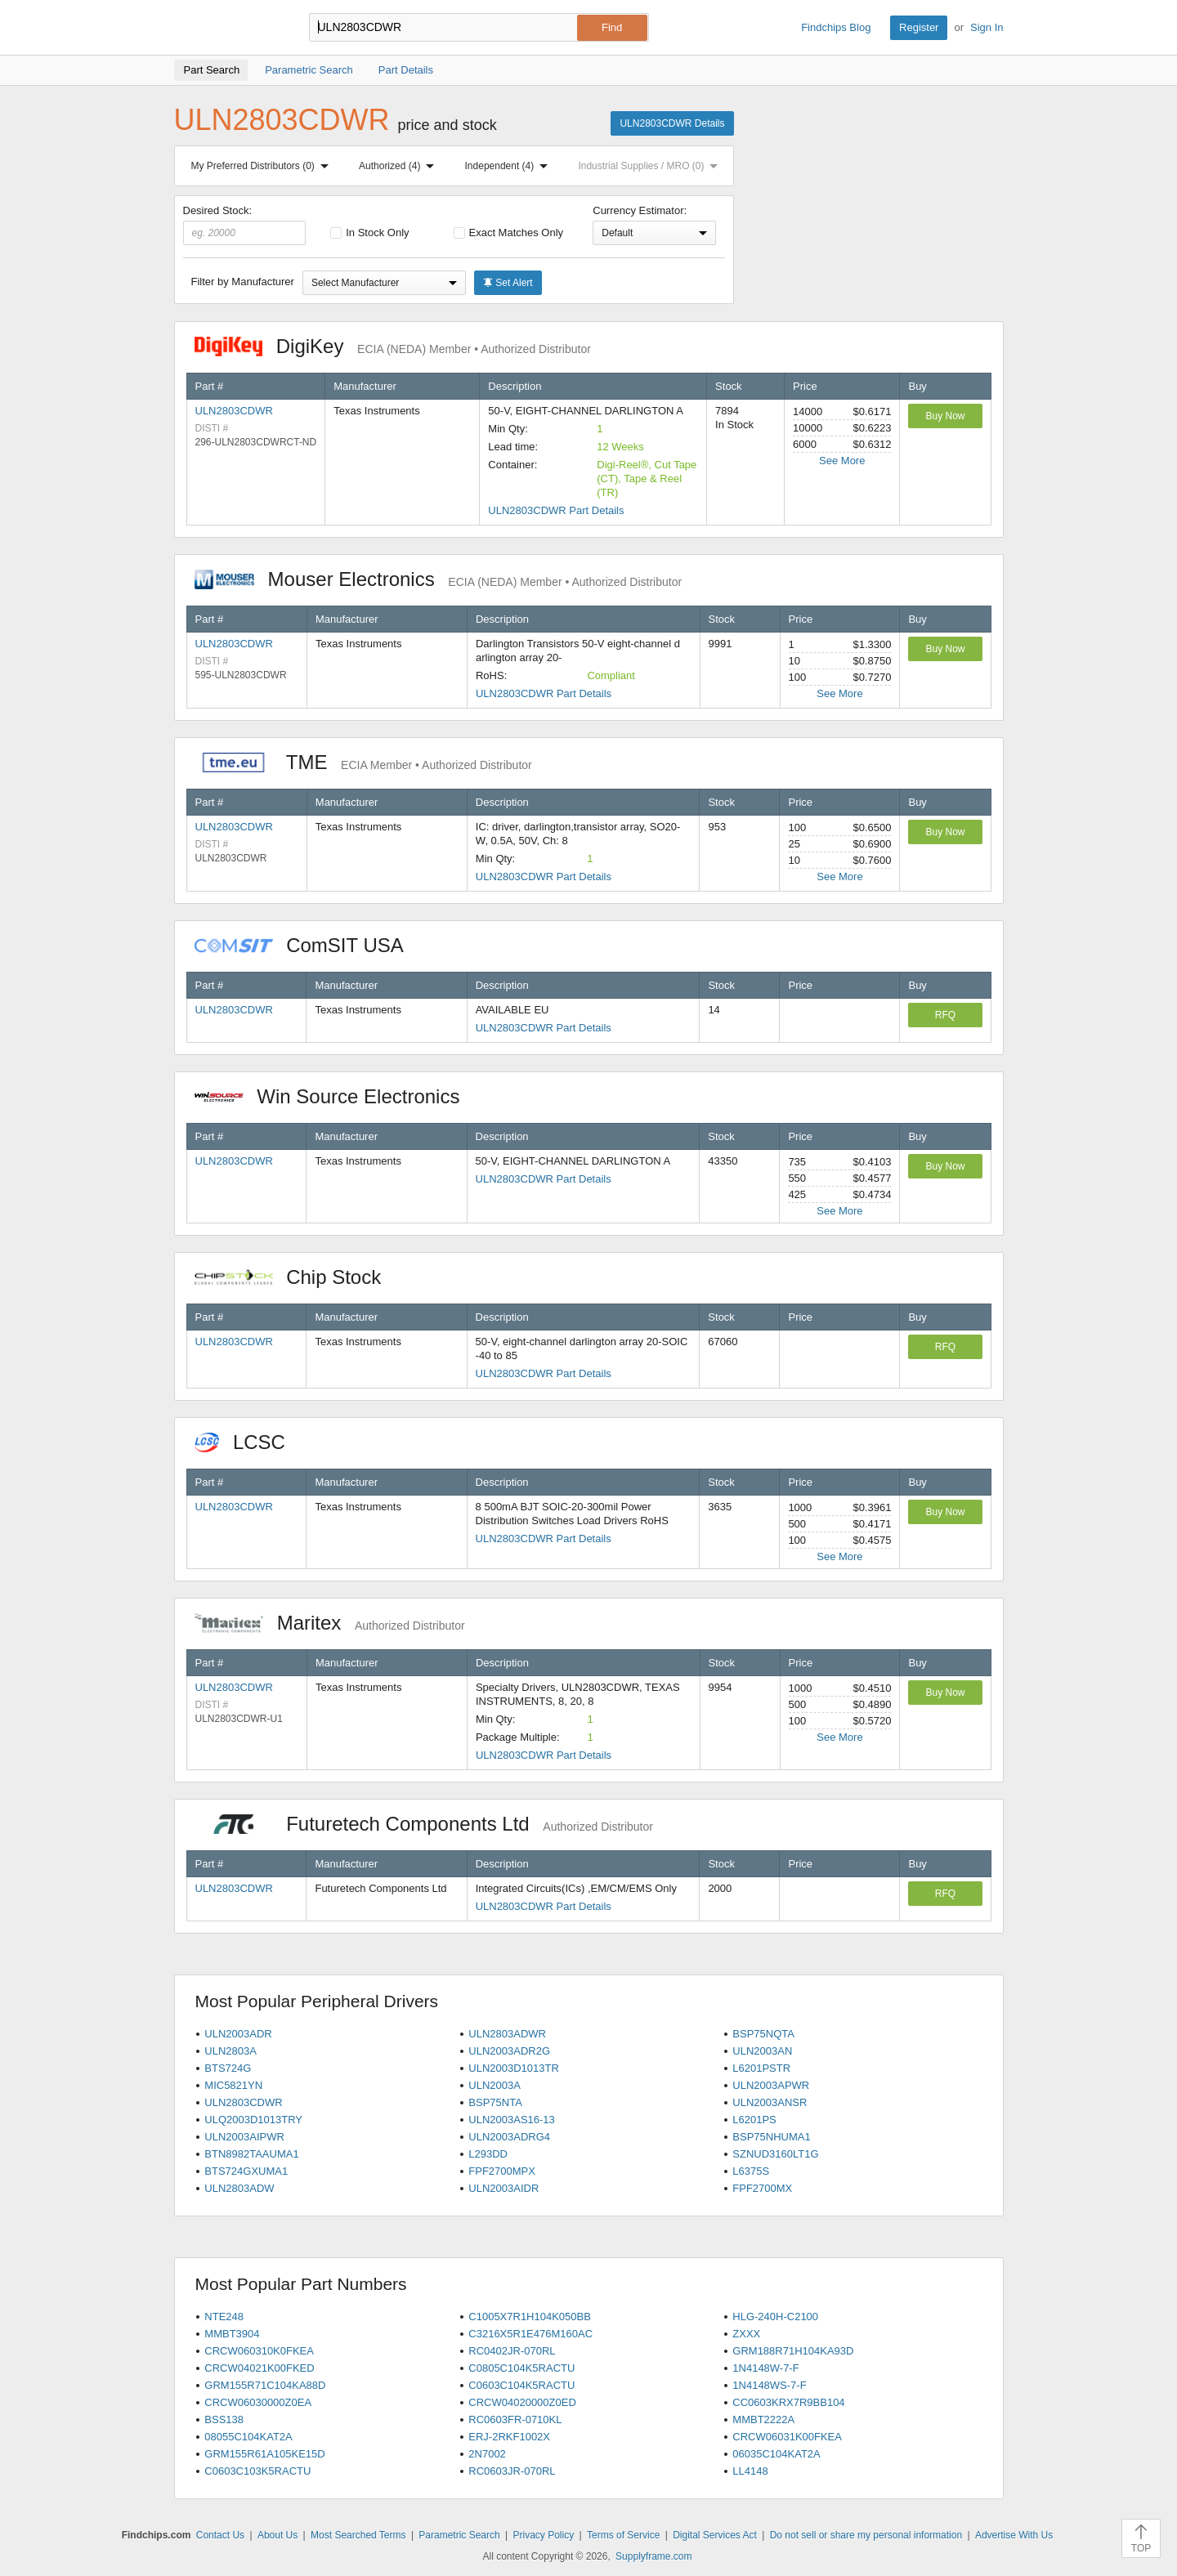  What do you see at coordinates (424, 1824) in the screenshot?
I see `Futuretech Components Ltd` at bounding box center [424, 1824].